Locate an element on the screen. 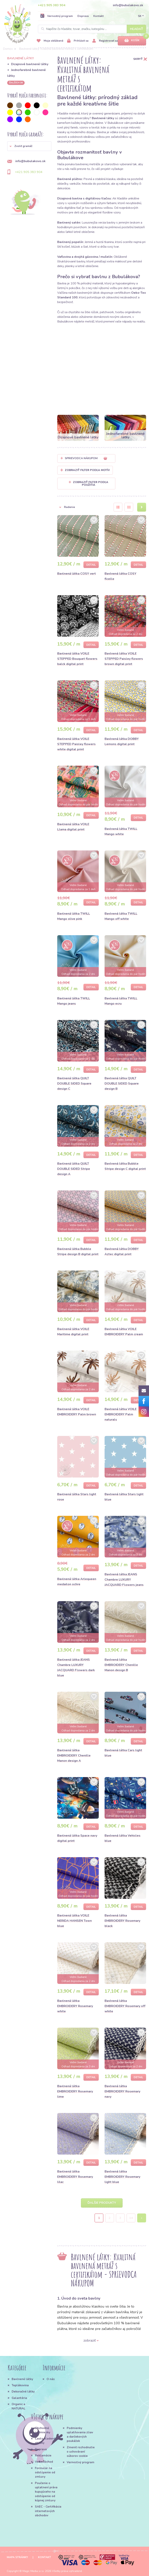  SAEC - Certifikácia internetových obchodov is located at coordinates (48, 2511).